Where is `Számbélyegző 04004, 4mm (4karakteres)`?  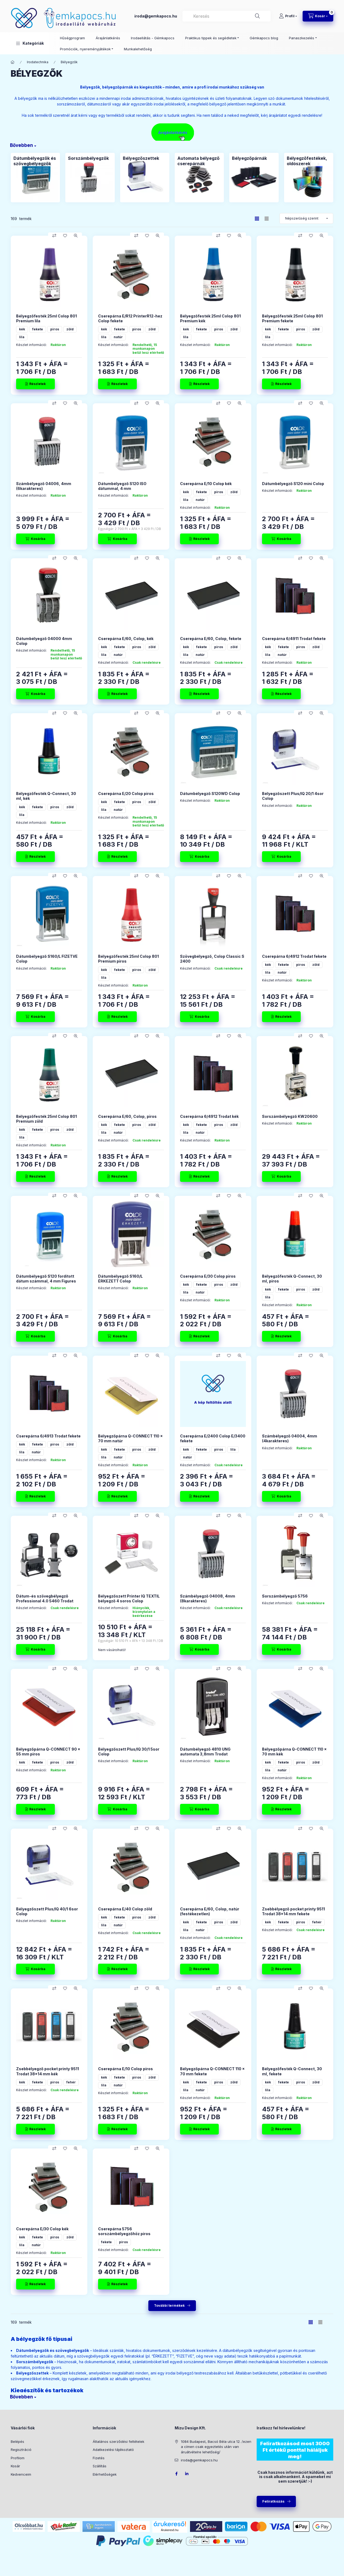
Számbélyegző 04004, 4mm (4karakteres) is located at coordinates (289, 1438).